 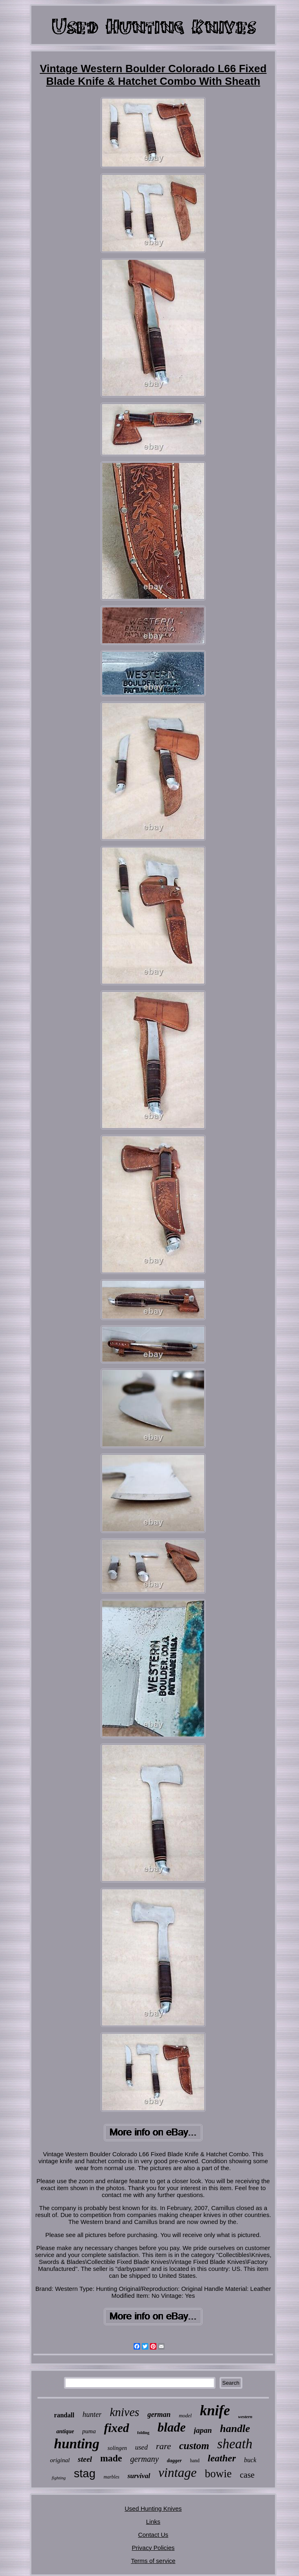 I want to click on custom, so click(x=194, y=2445).